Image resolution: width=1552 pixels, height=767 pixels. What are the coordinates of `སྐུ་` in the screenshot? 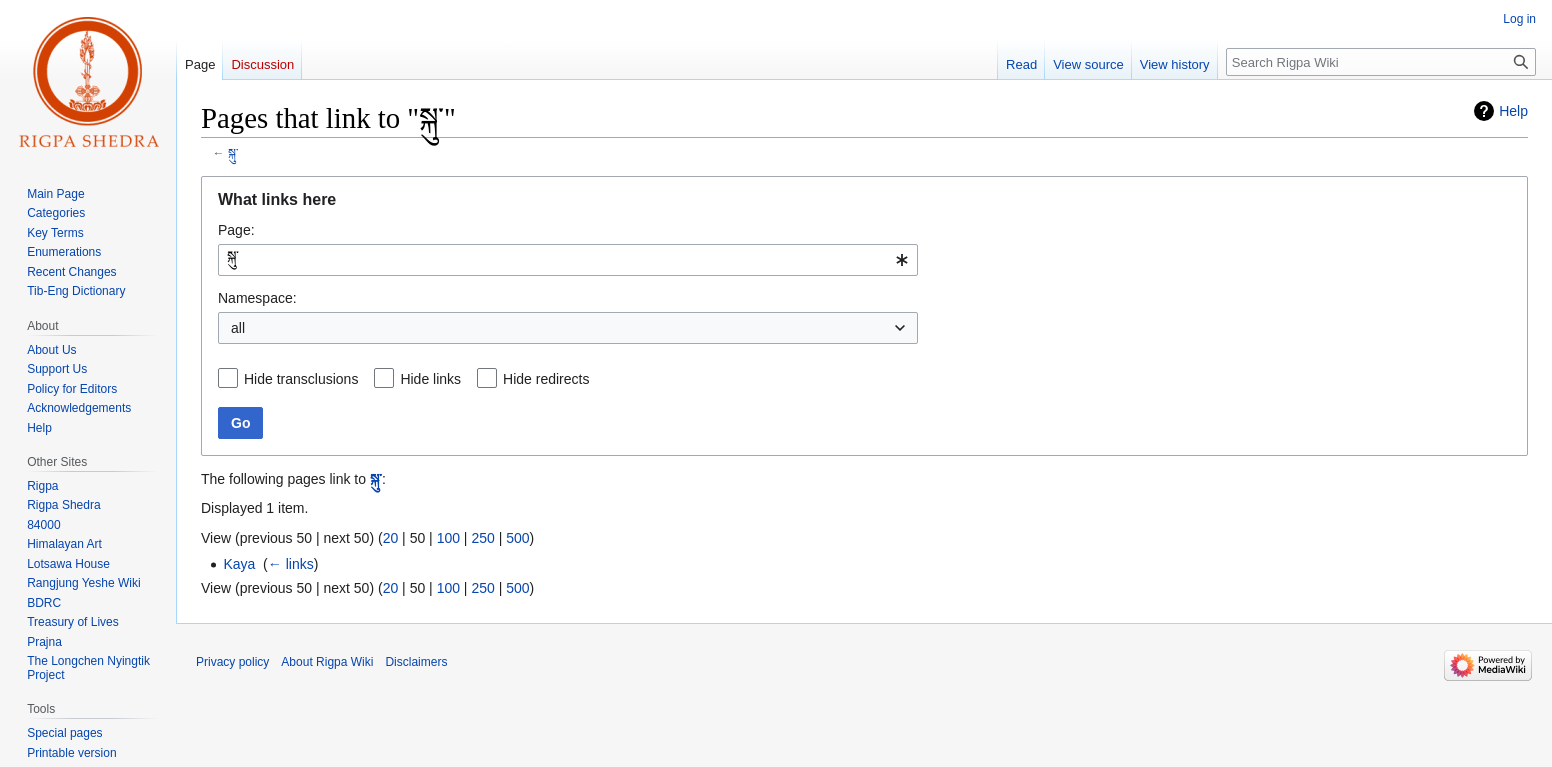 It's located at (233, 152).